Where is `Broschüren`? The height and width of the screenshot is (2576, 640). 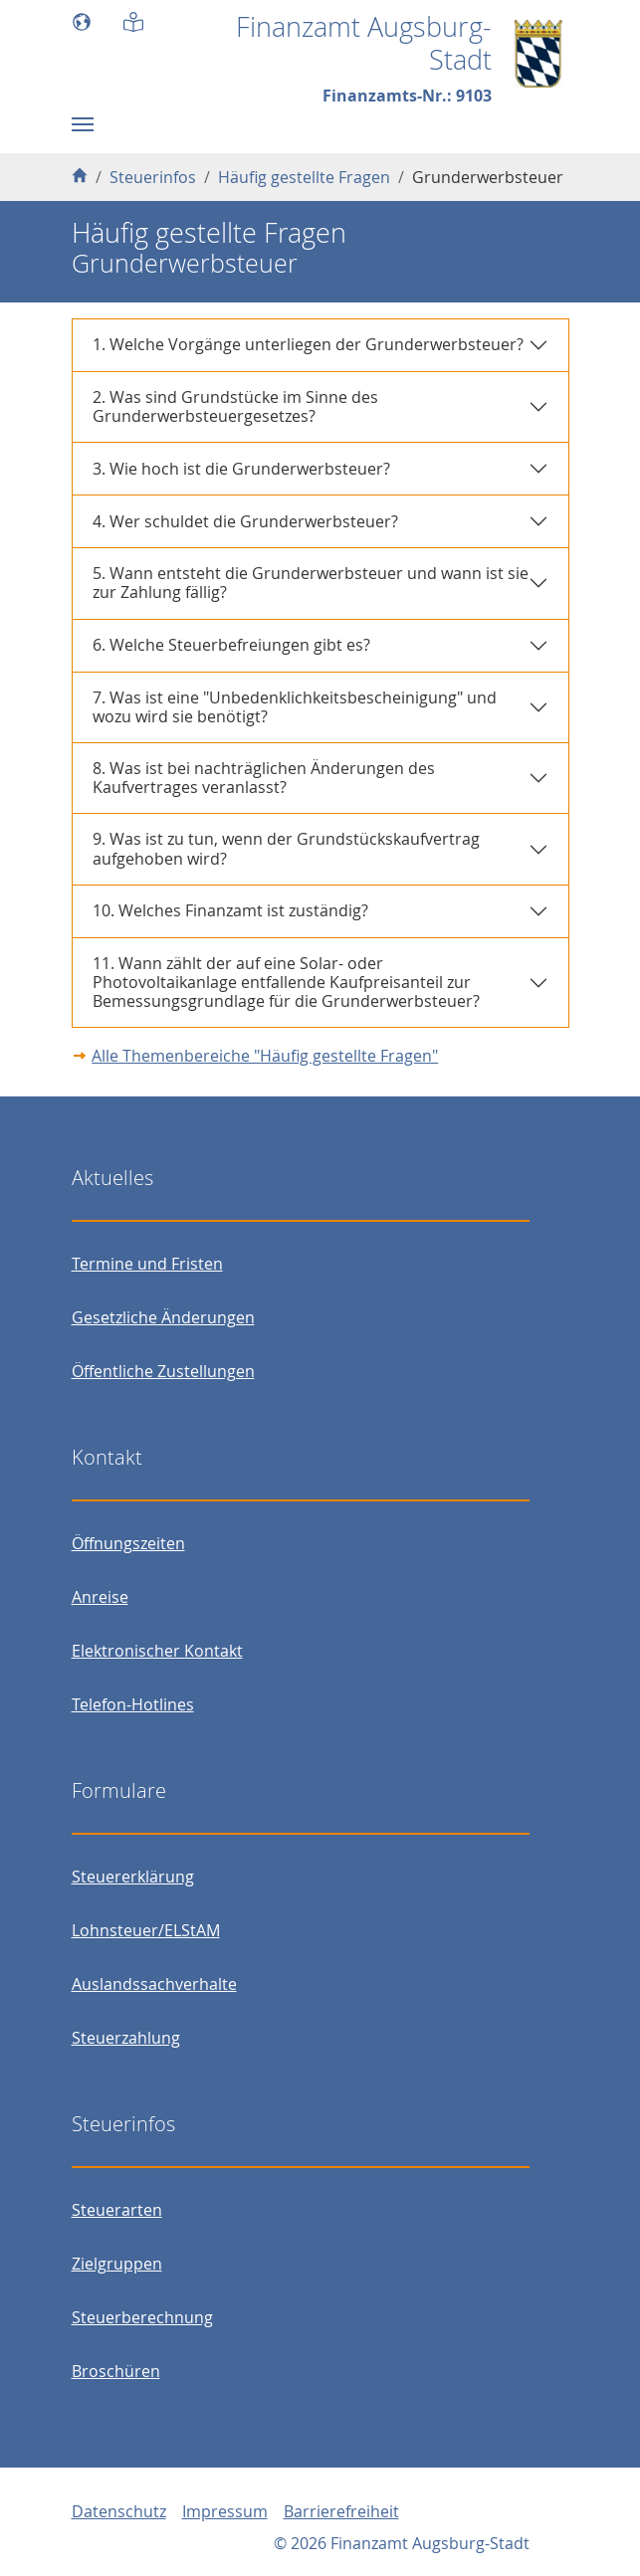 Broschüren is located at coordinates (116, 2371).